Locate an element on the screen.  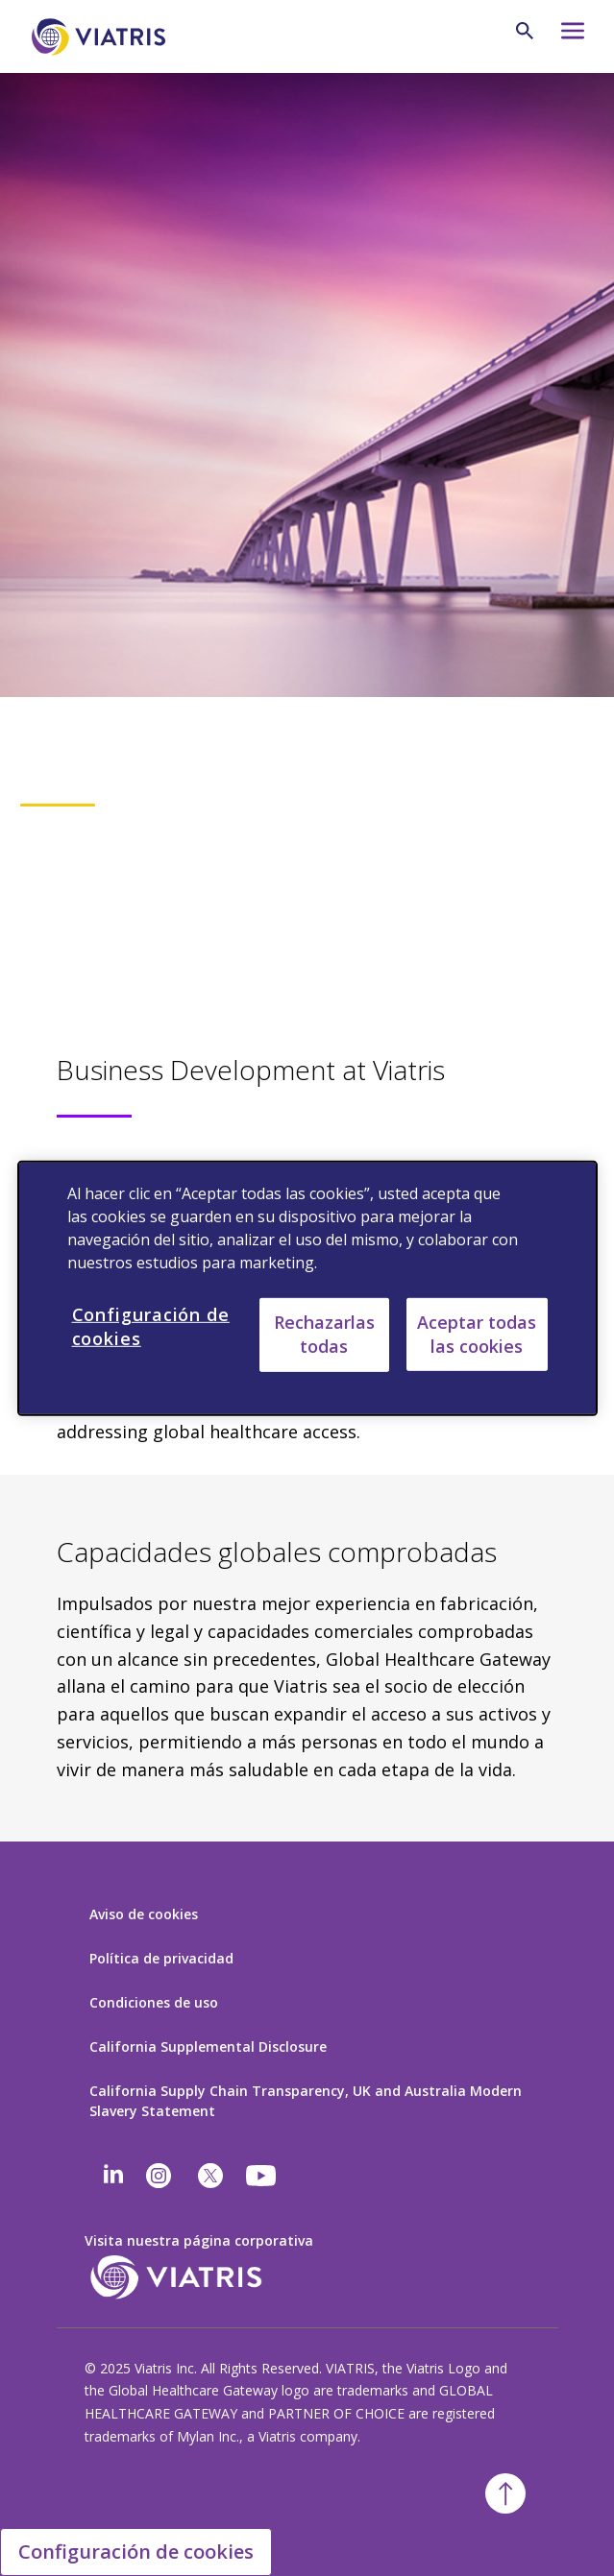
[twitter] is located at coordinates (210, 2175).